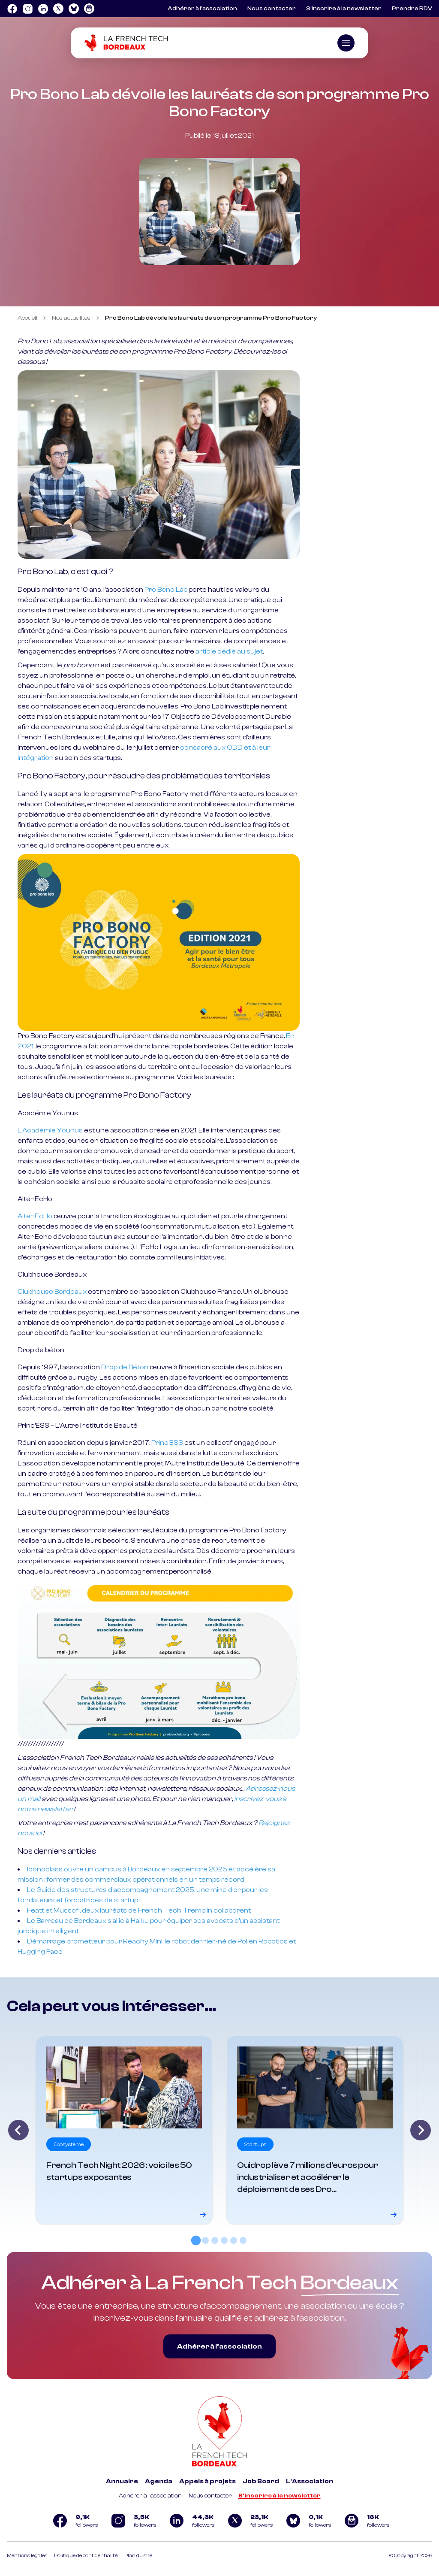  I want to click on Politique de confidentialité, so click(85, 2555).